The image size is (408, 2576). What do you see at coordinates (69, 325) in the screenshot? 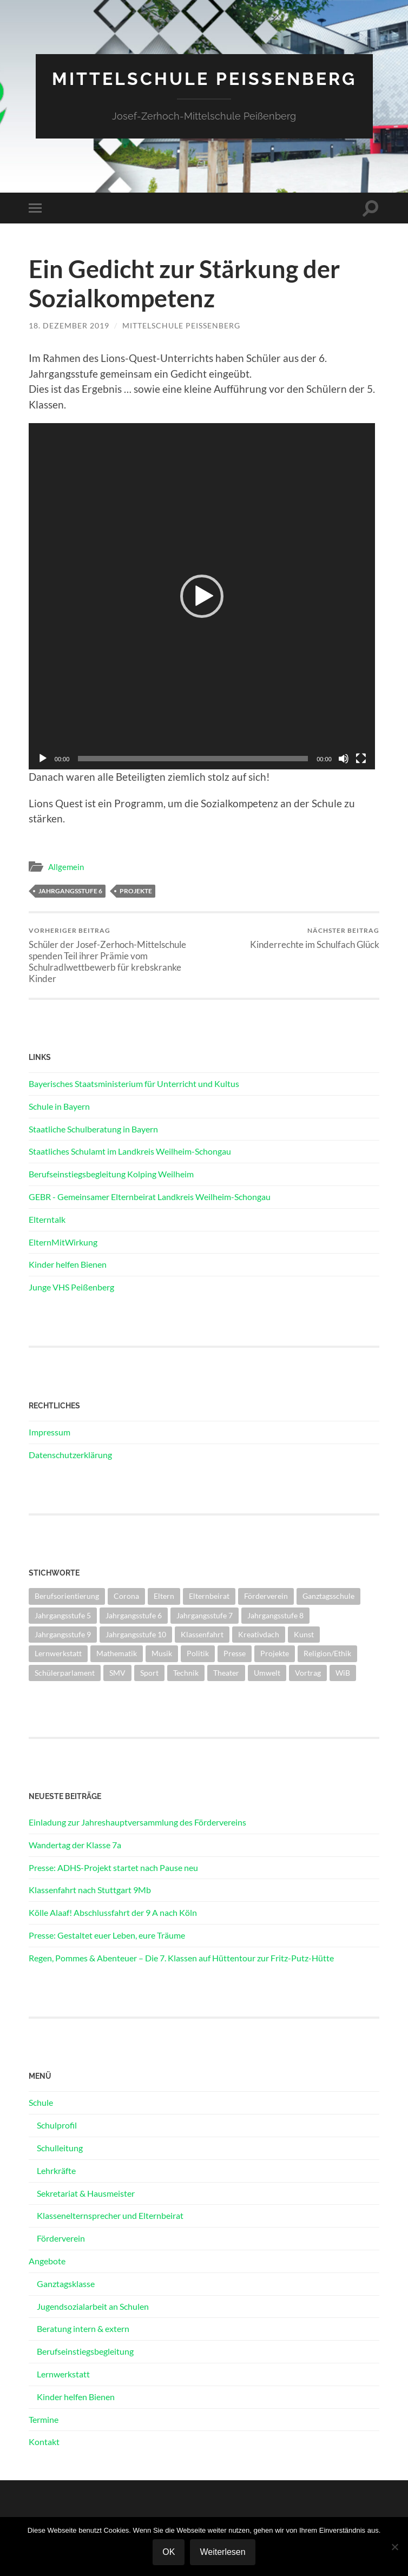
I see `18. Dezember 2019` at bounding box center [69, 325].